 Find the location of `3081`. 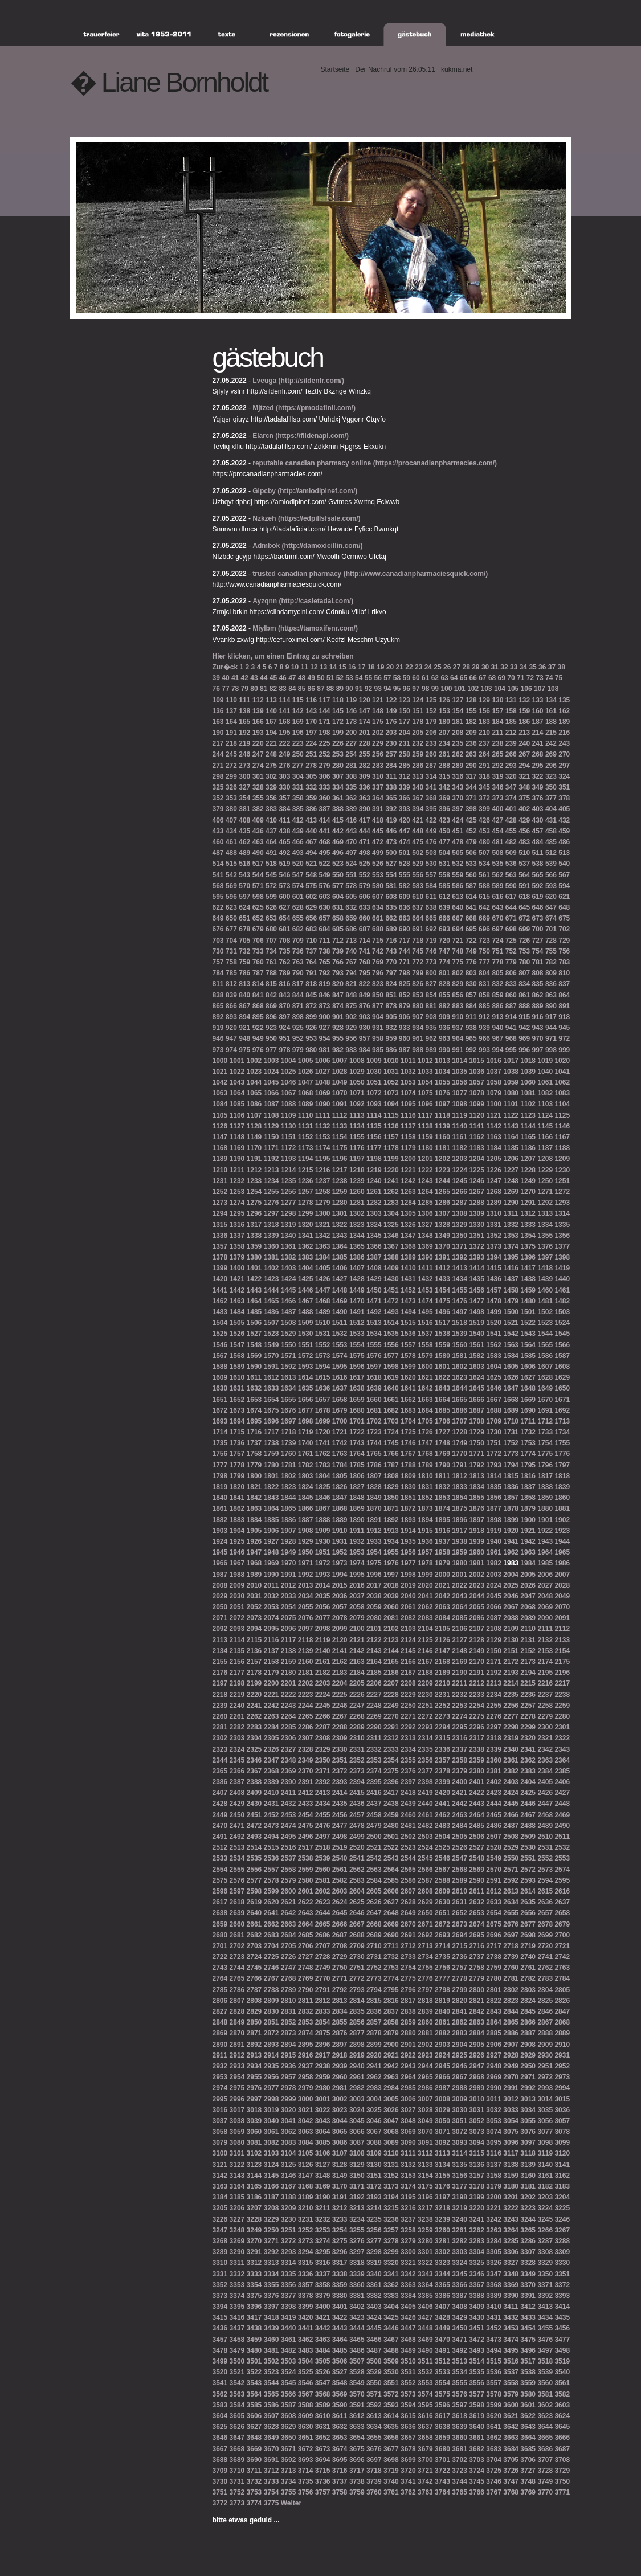

3081 is located at coordinates (254, 2142).